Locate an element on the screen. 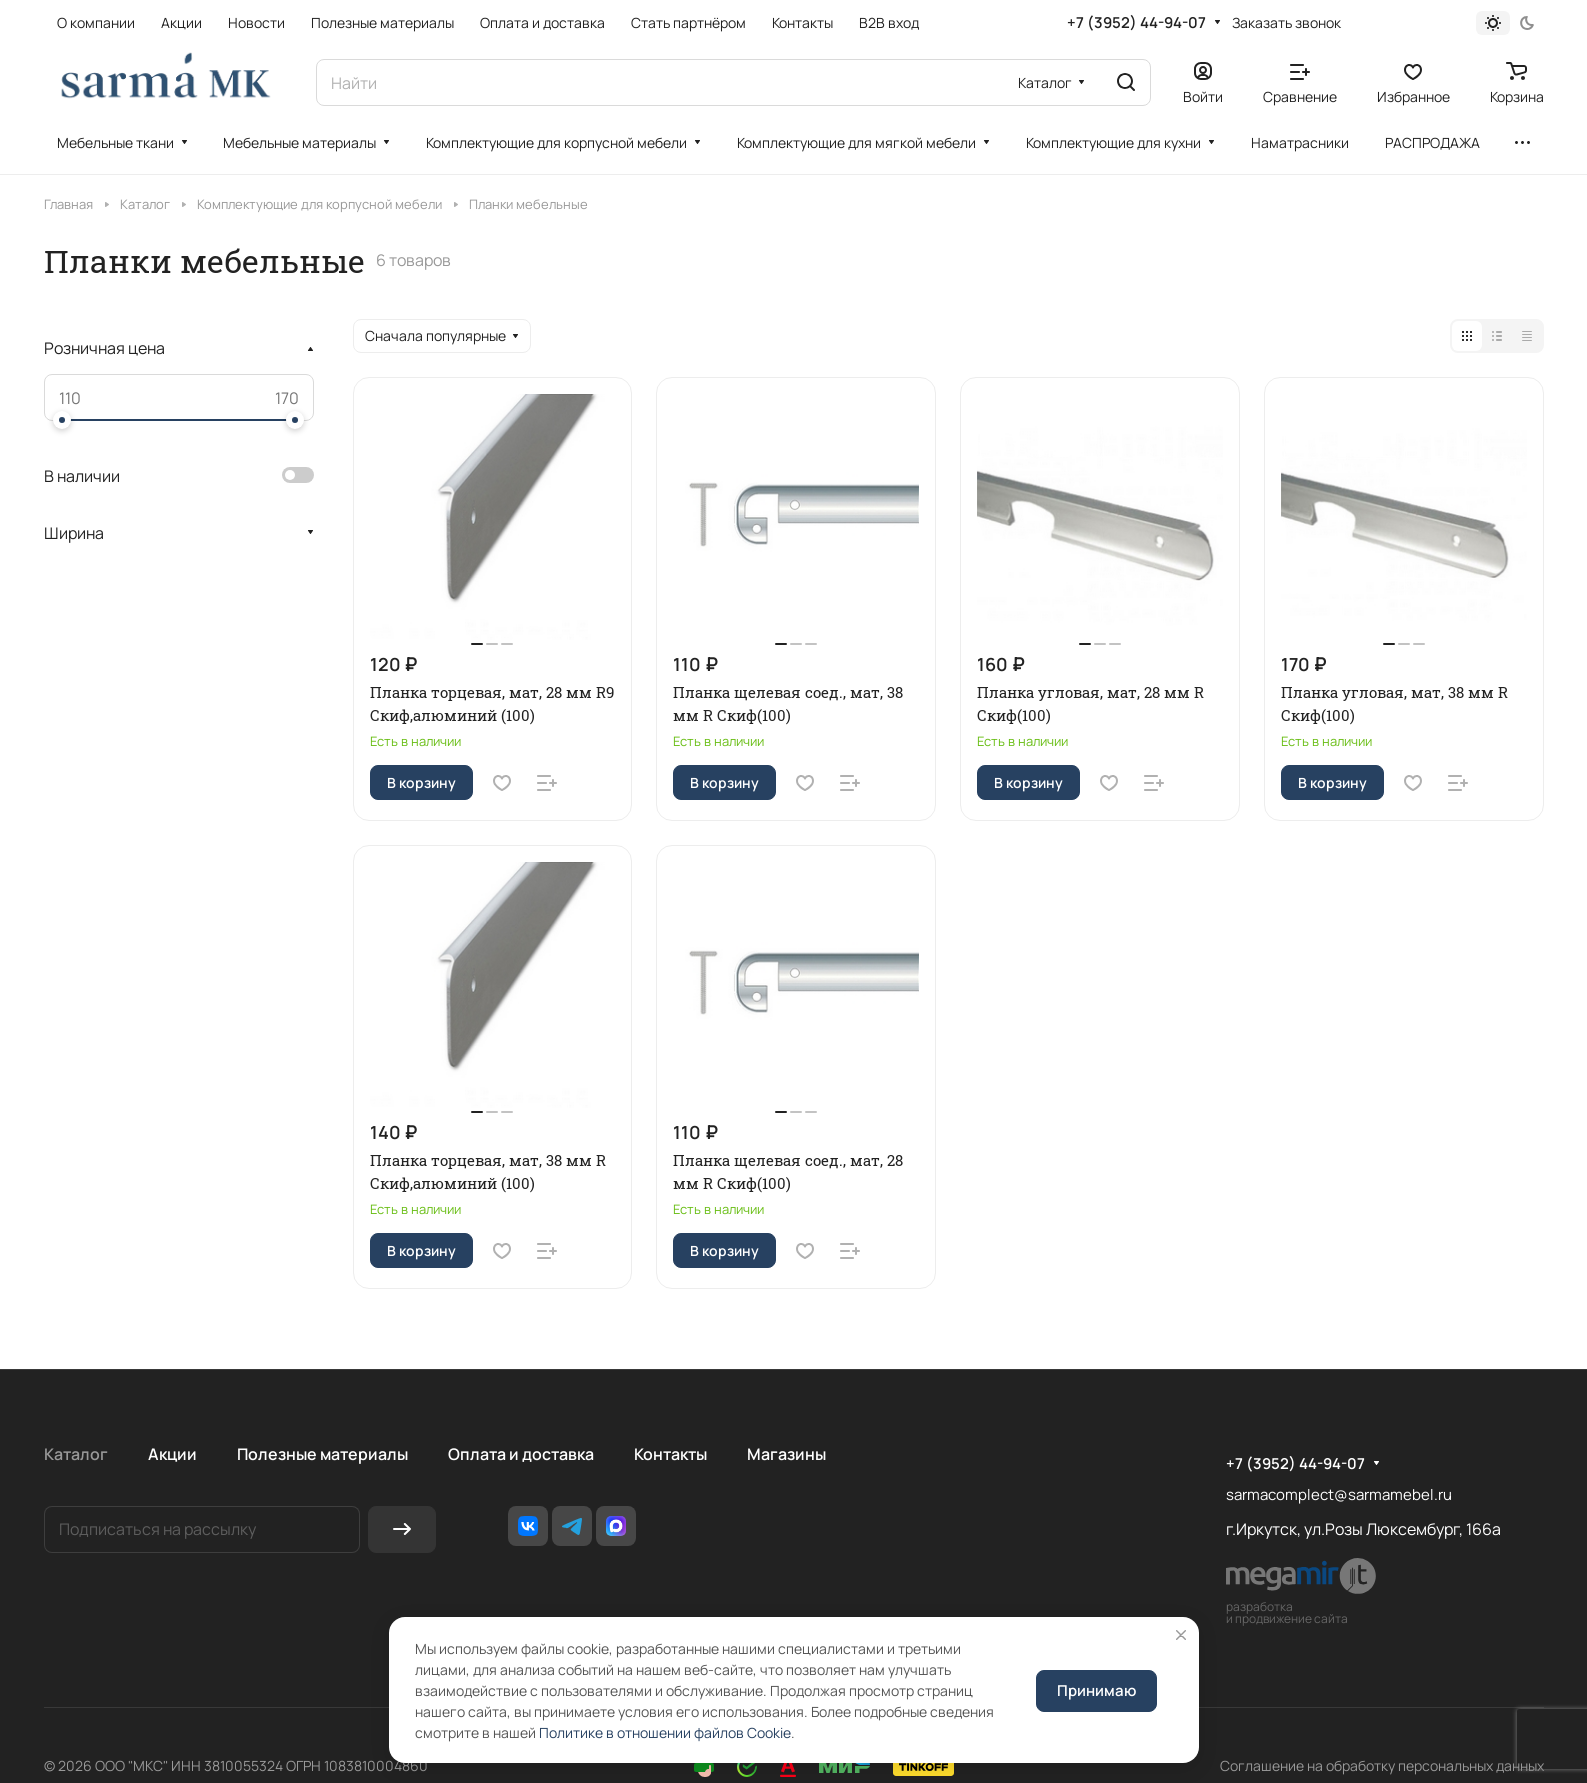 This screenshot has width=1587, height=1783. Политике в отношении файлов Cookie is located at coordinates (665, 1732).